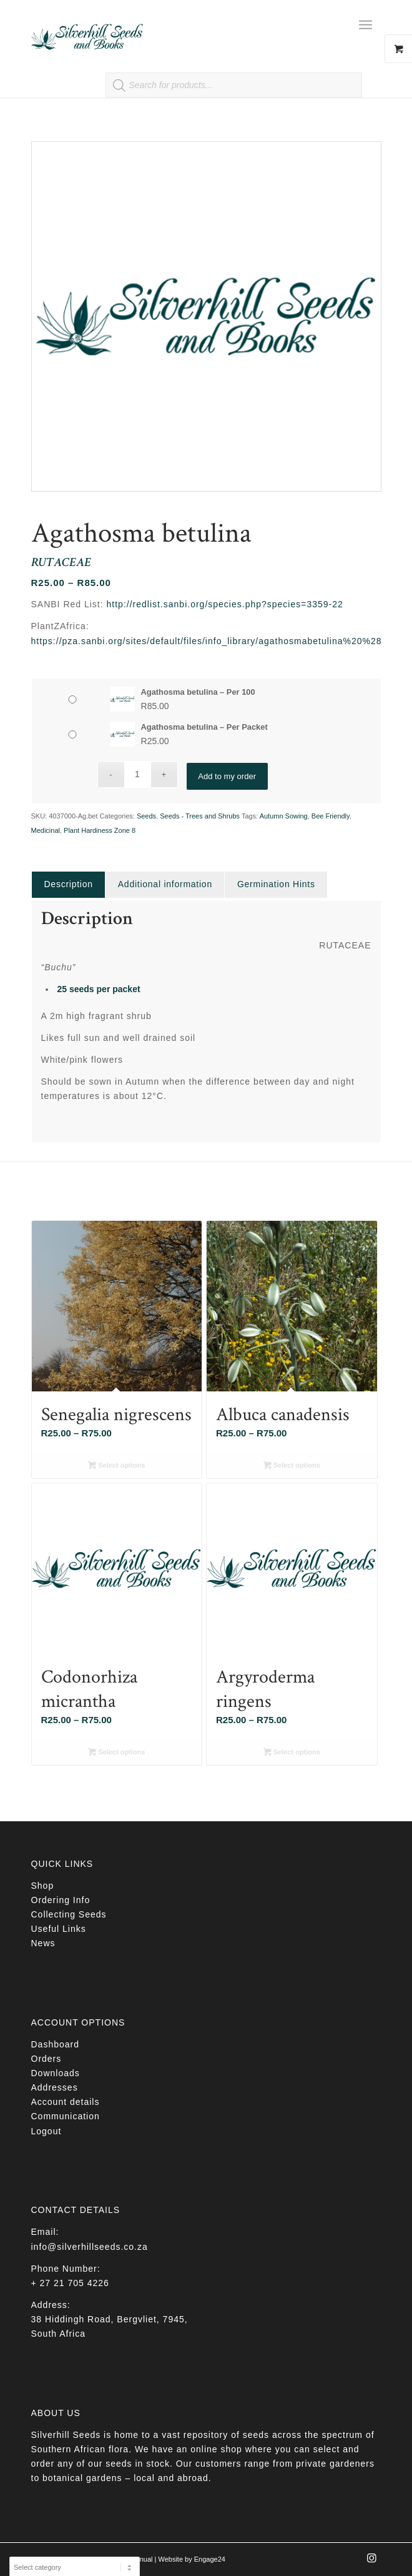  Describe the element at coordinates (65, 2116) in the screenshot. I see `Communication` at that location.